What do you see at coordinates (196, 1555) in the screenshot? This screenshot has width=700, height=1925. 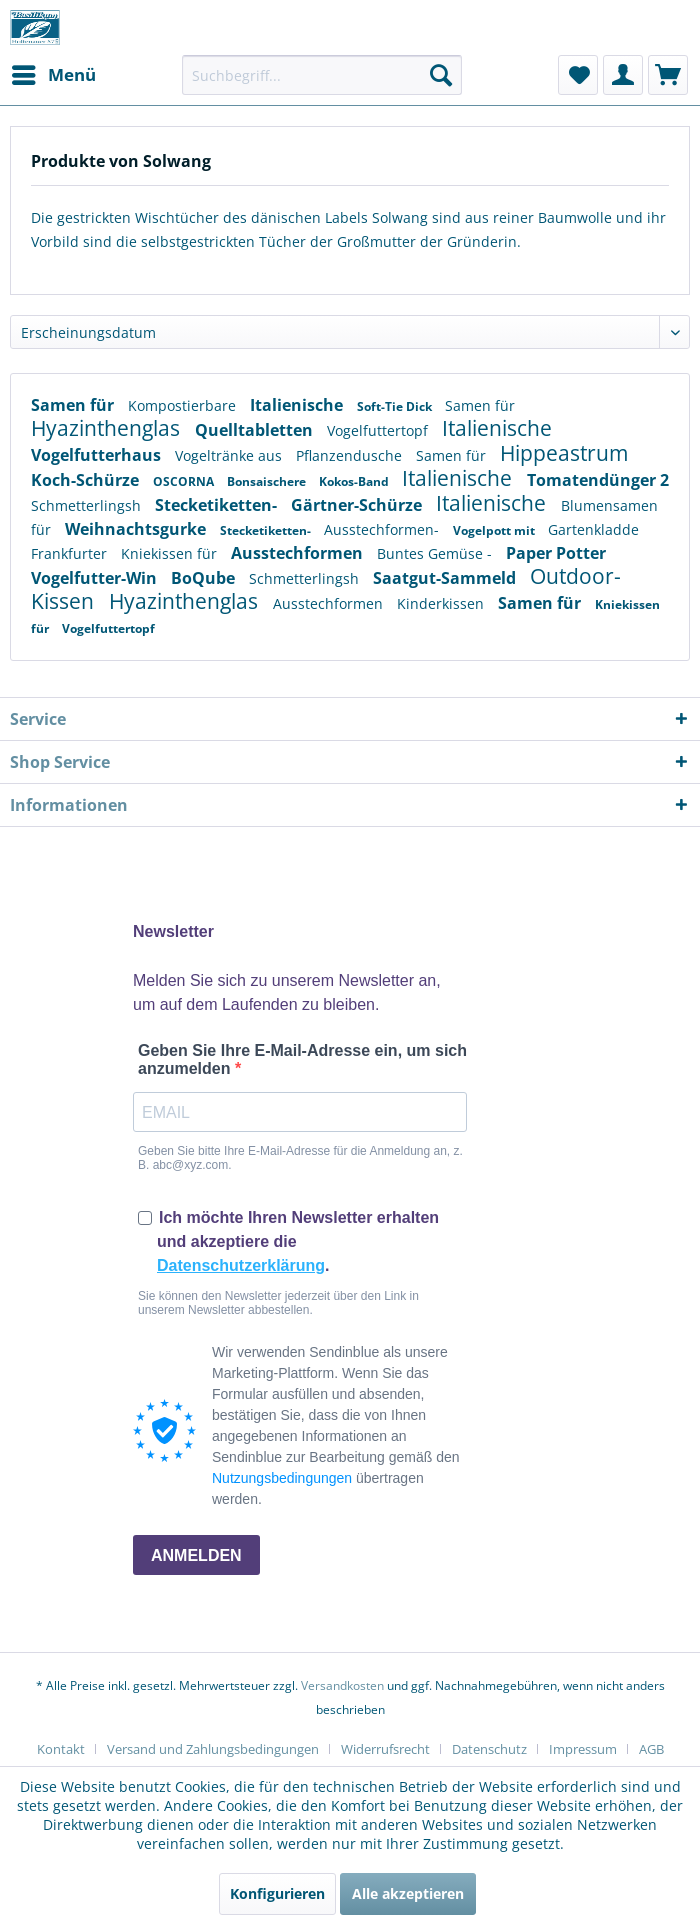 I see `ANMELDEN` at bounding box center [196, 1555].